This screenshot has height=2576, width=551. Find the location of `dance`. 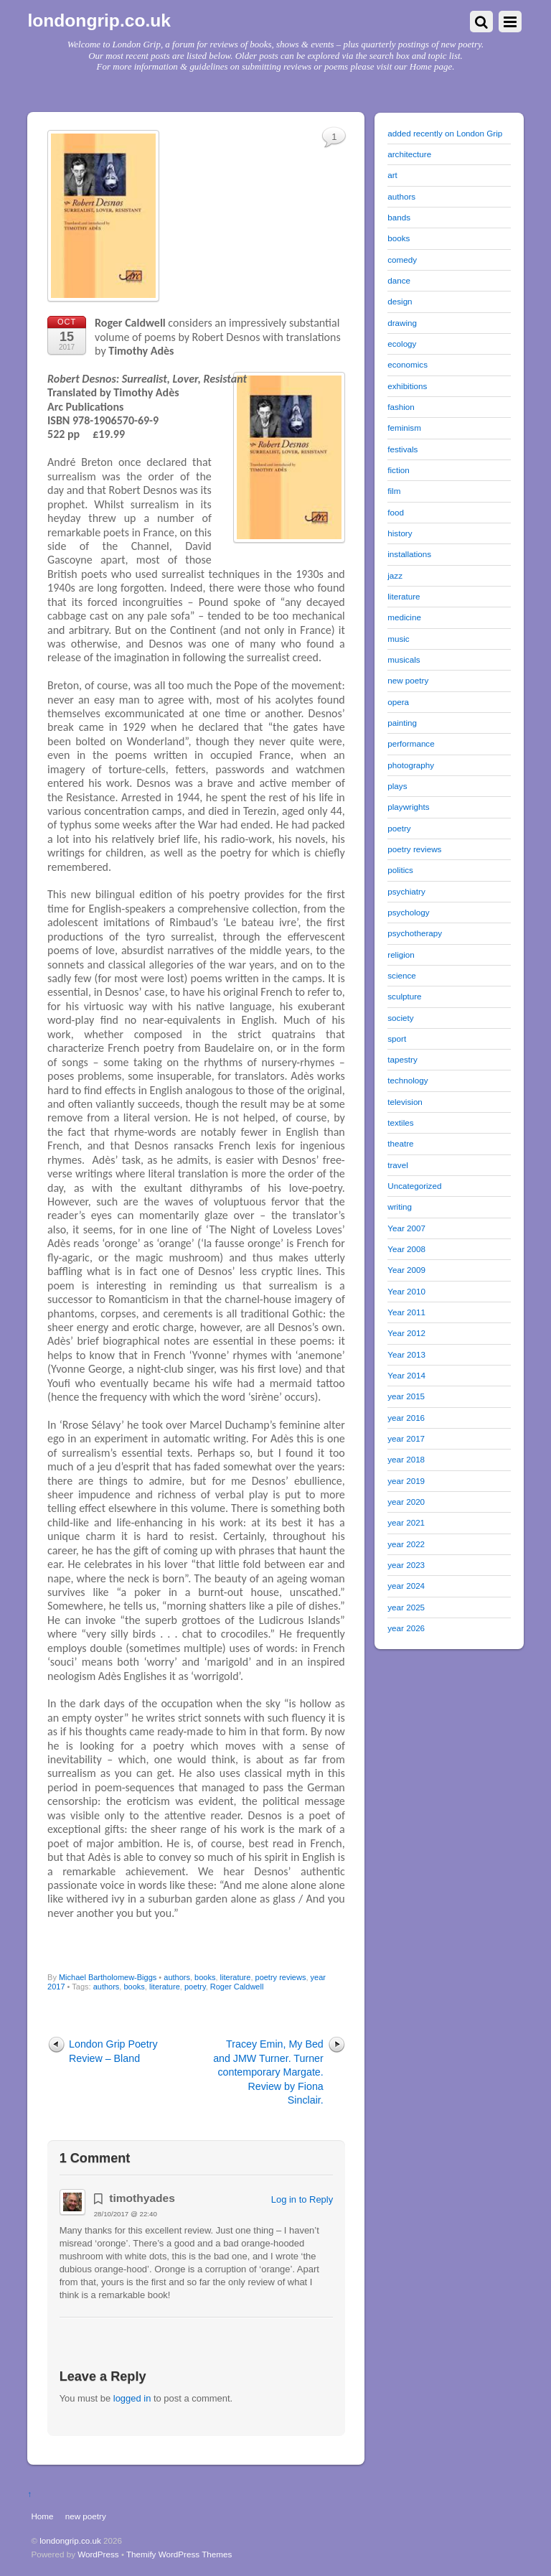

dance is located at coordinates (398, 280).